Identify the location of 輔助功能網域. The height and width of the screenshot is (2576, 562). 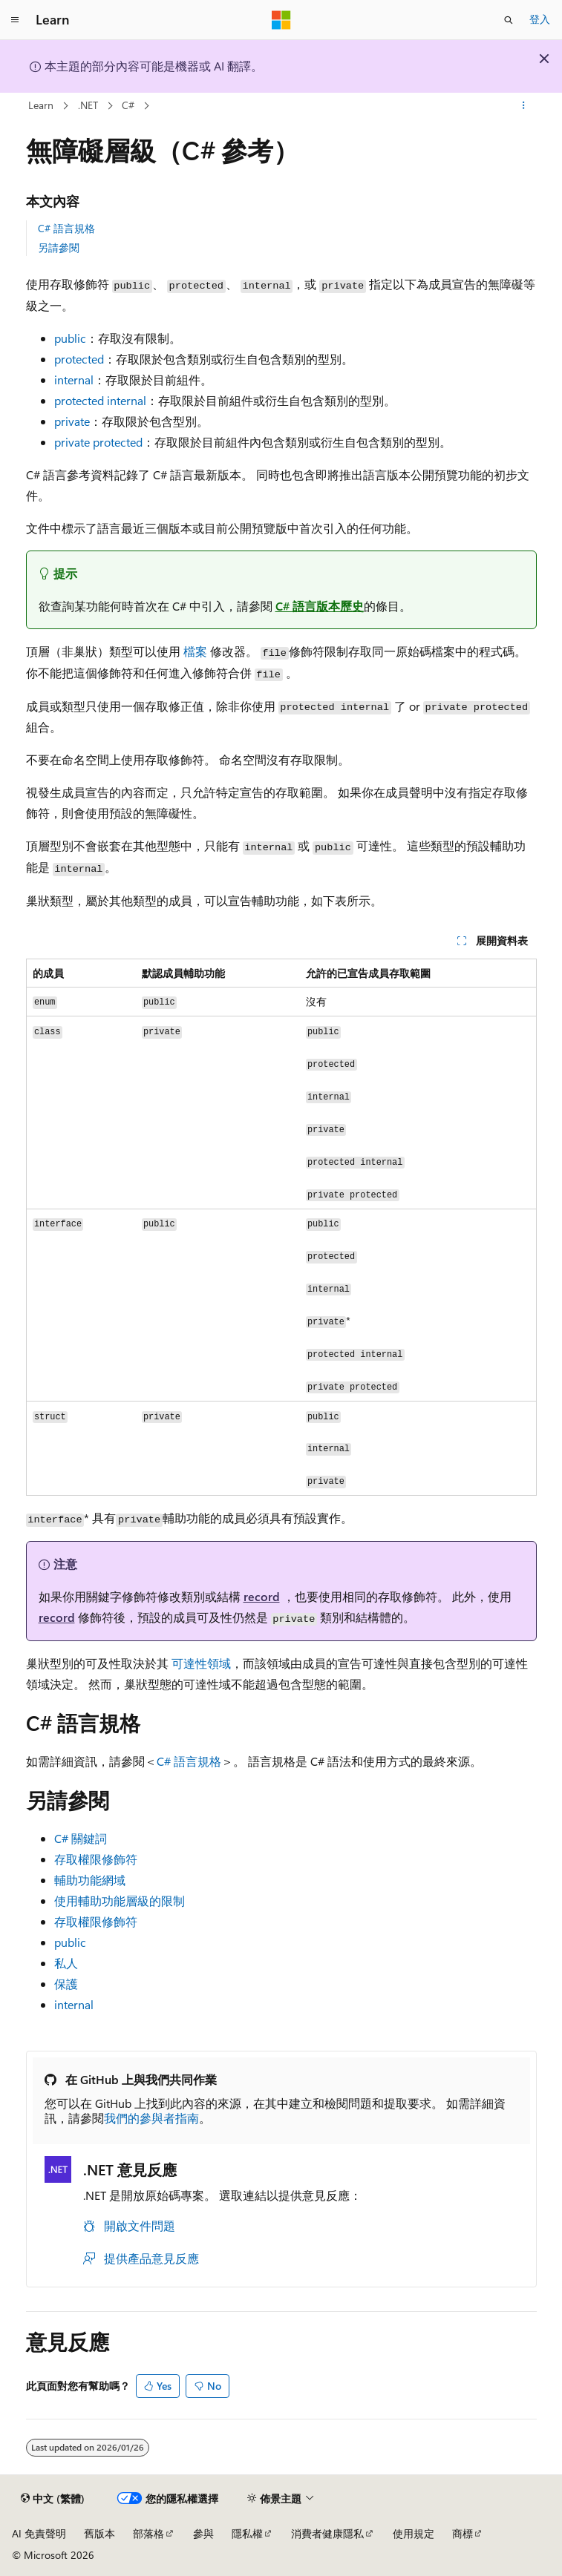
(89, 1879).